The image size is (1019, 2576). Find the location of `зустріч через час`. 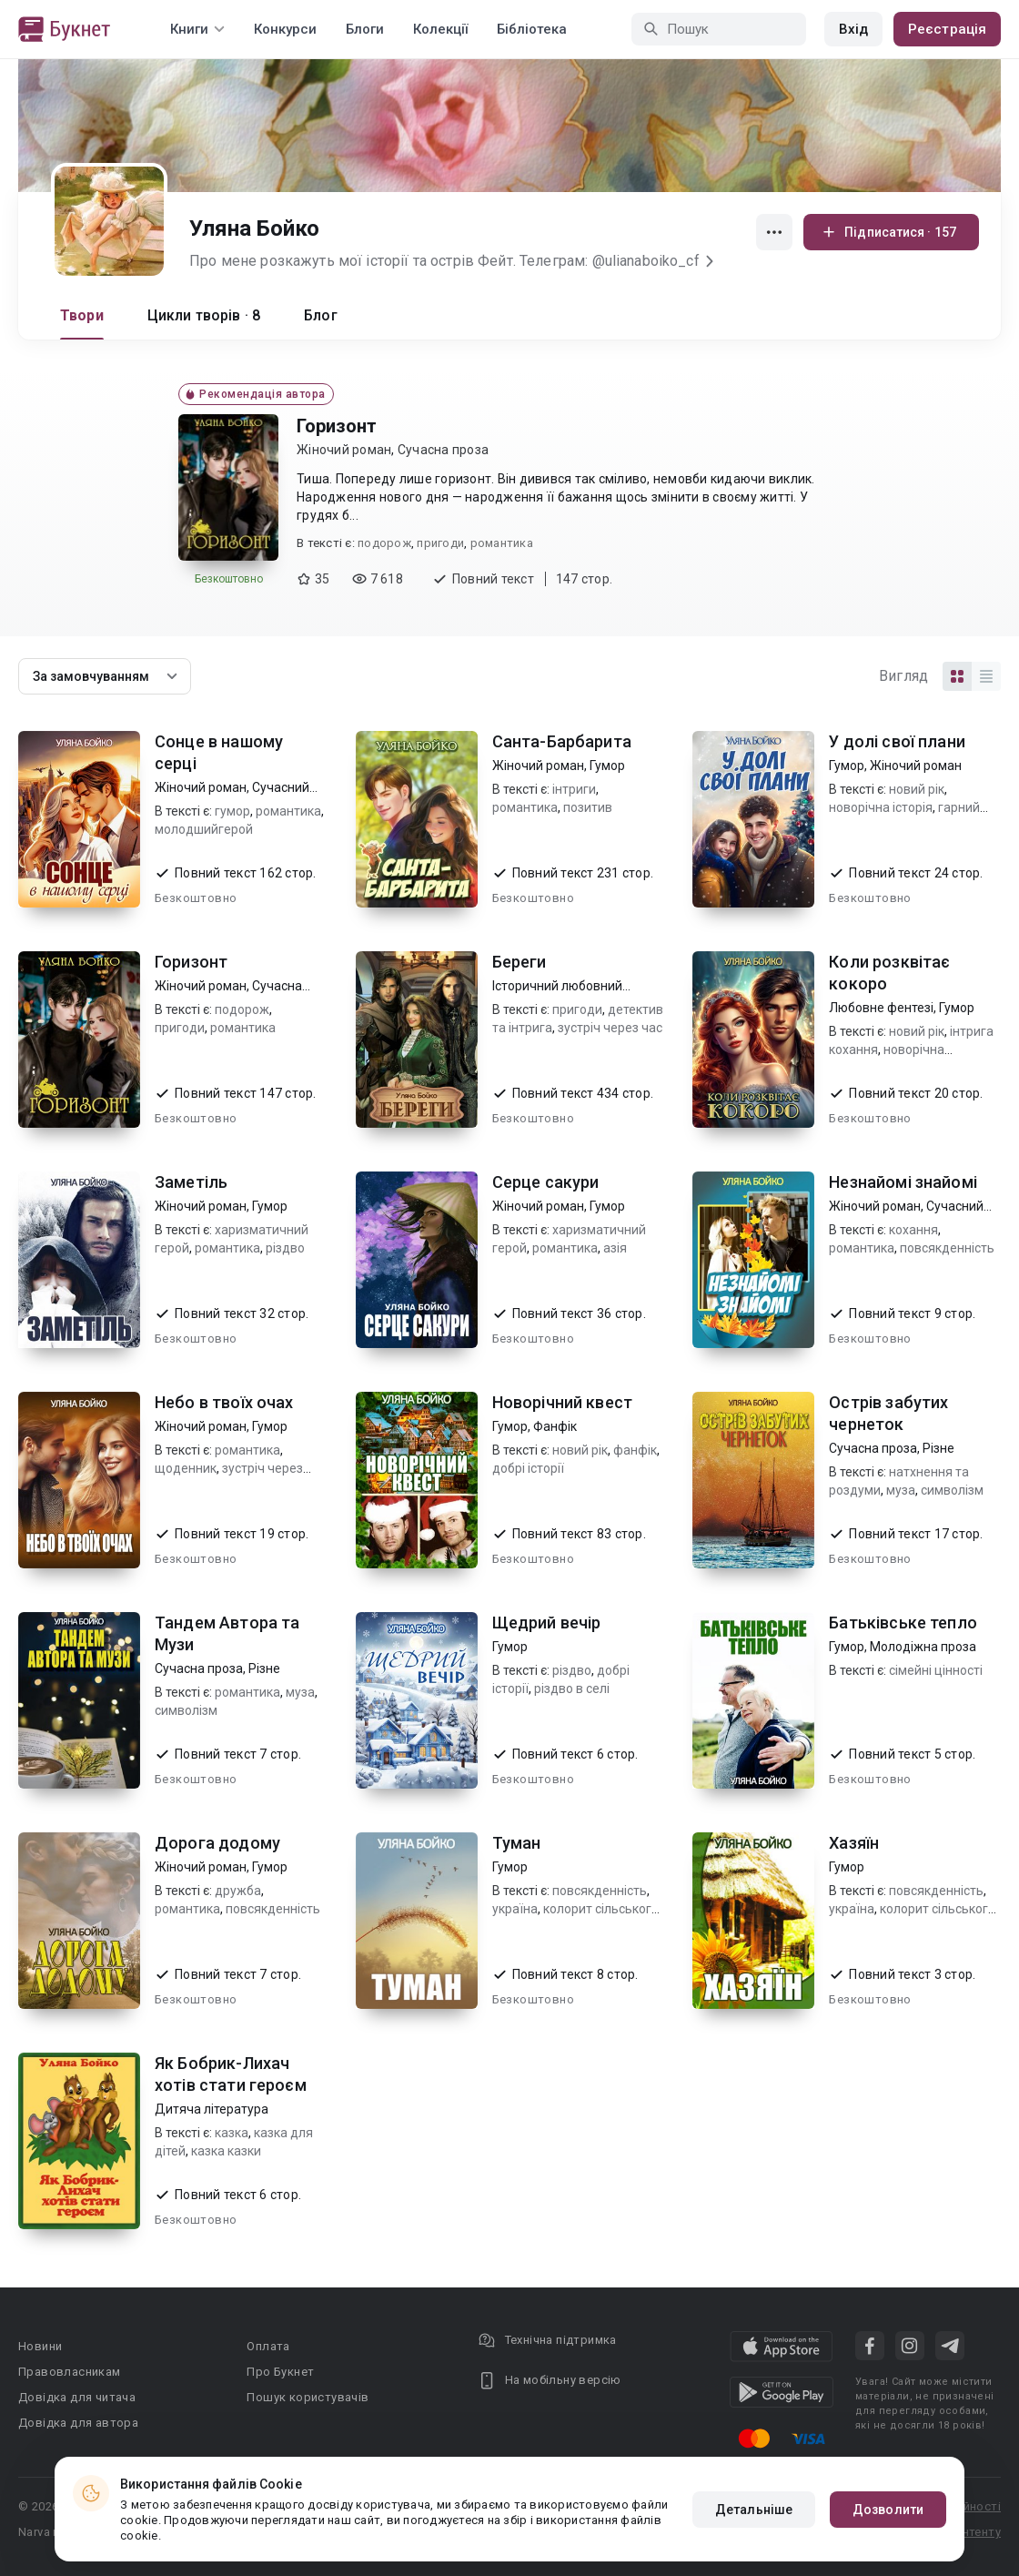

зустріч через час is located at coordinates (610, 1027).